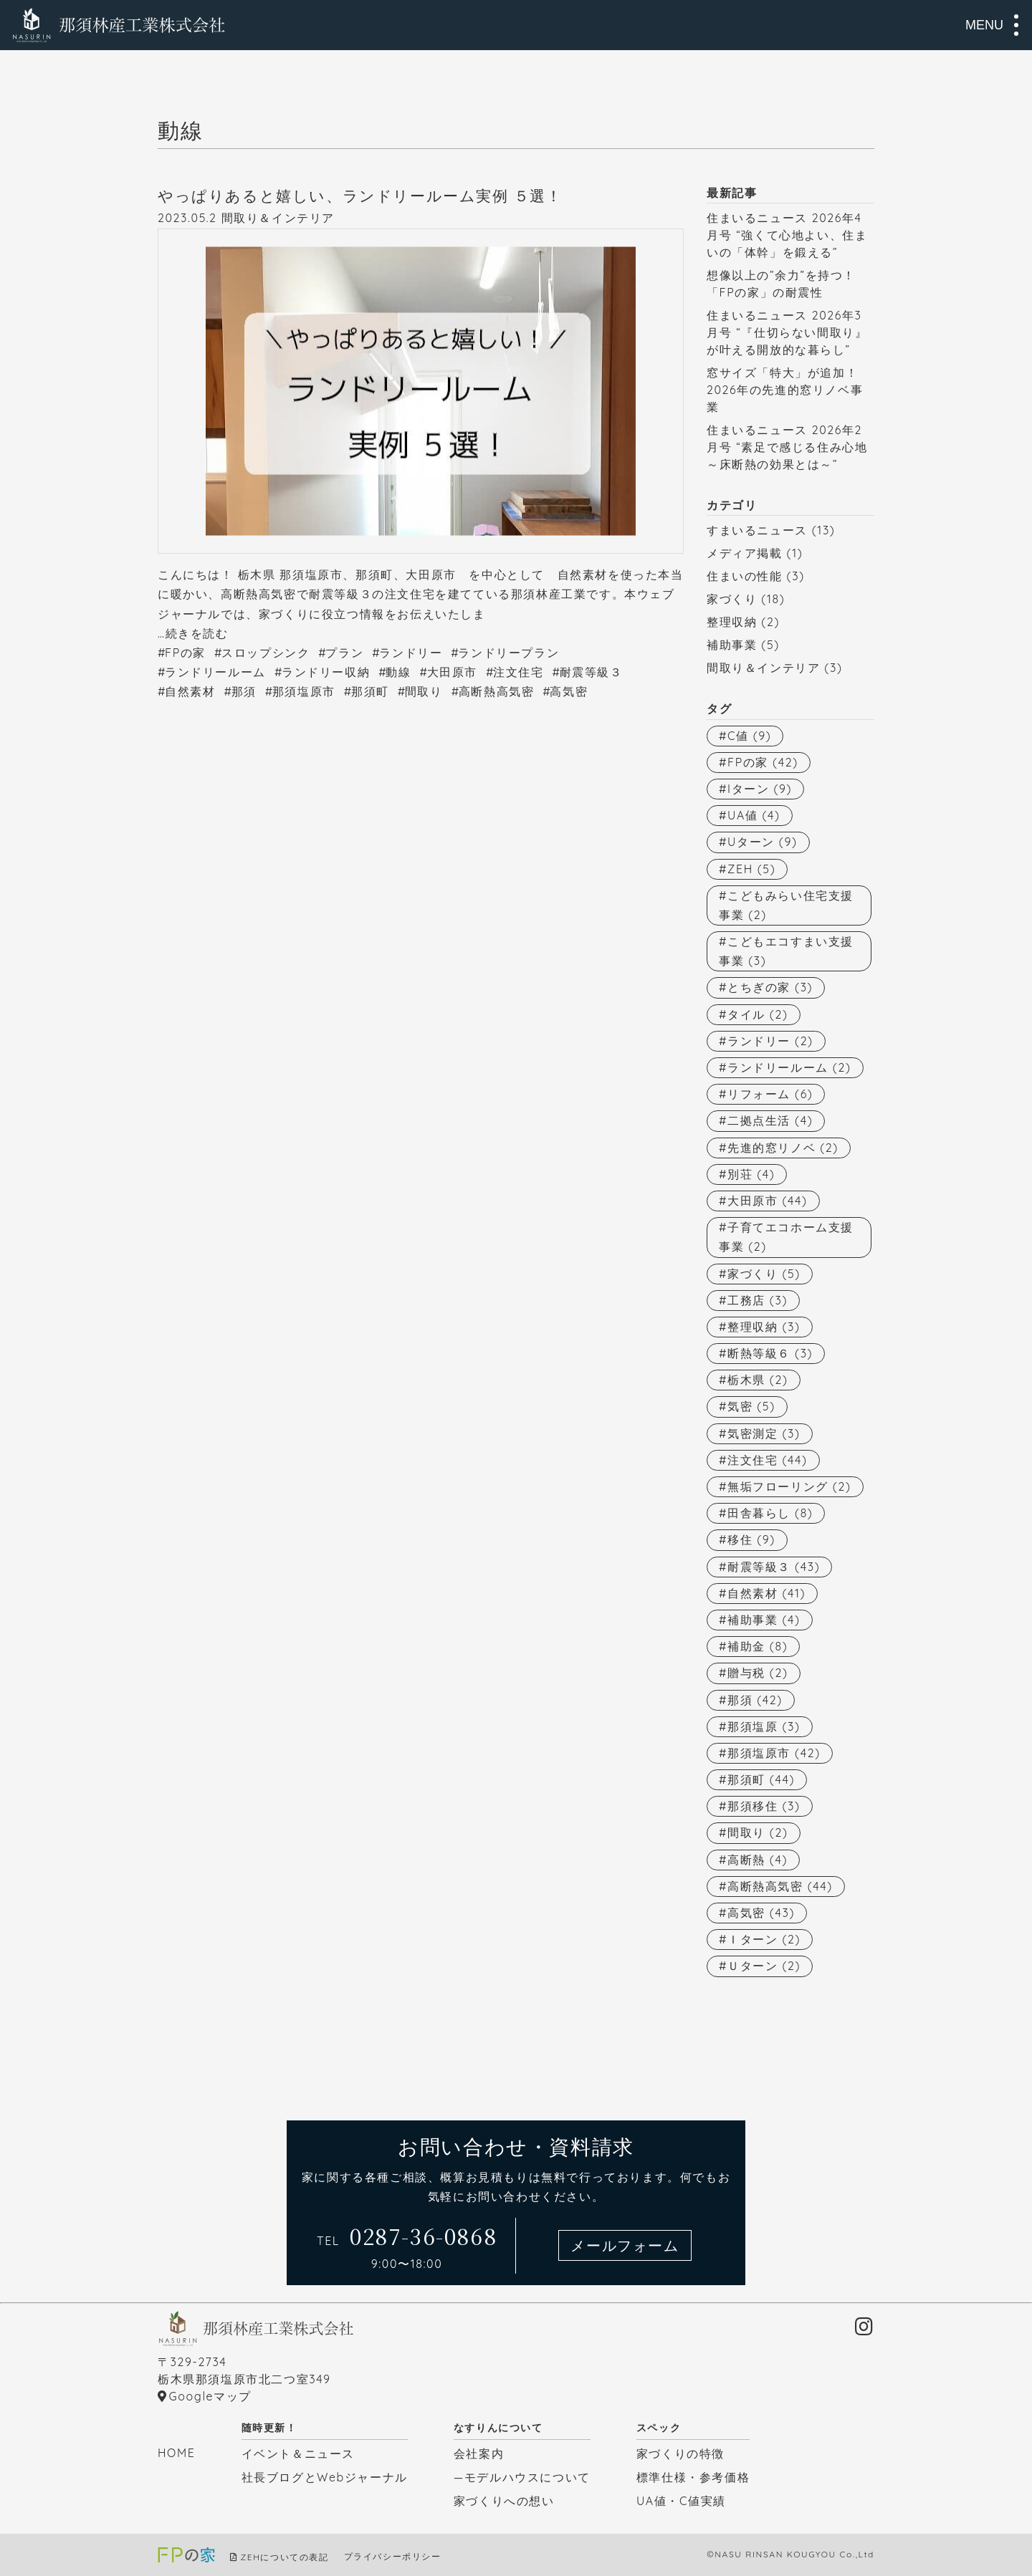 This screenshot has height=2576, width=1032. Describe the element at coordinates (452, 672) in the screenshot. I see `大田原市` at that location.